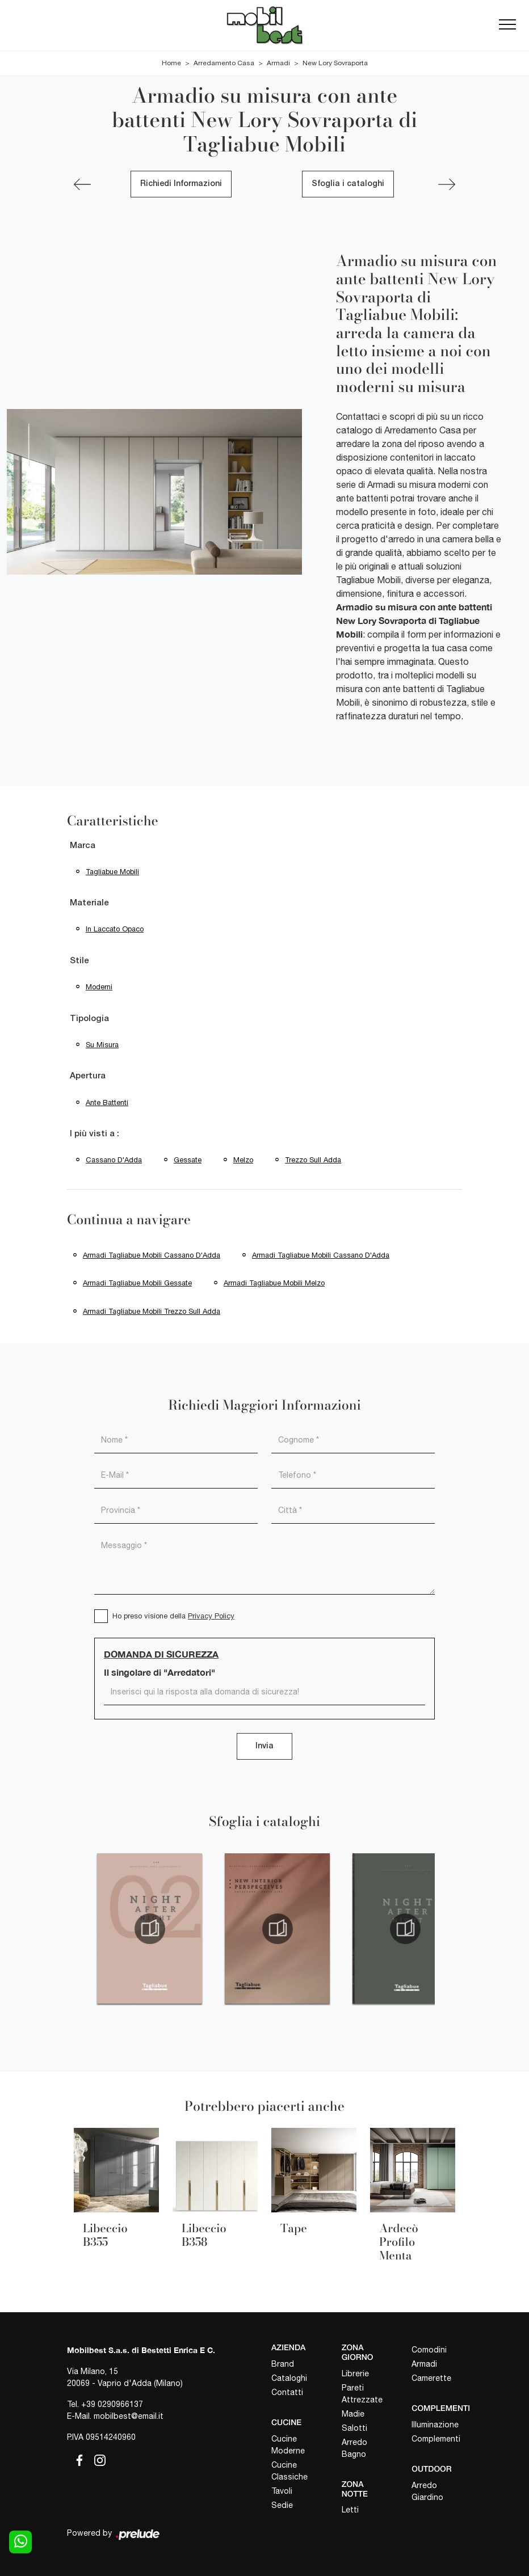  Describe the element at coordinates (114, 1160) in the screenshot. I see `Cassano d'Adda` at that location.